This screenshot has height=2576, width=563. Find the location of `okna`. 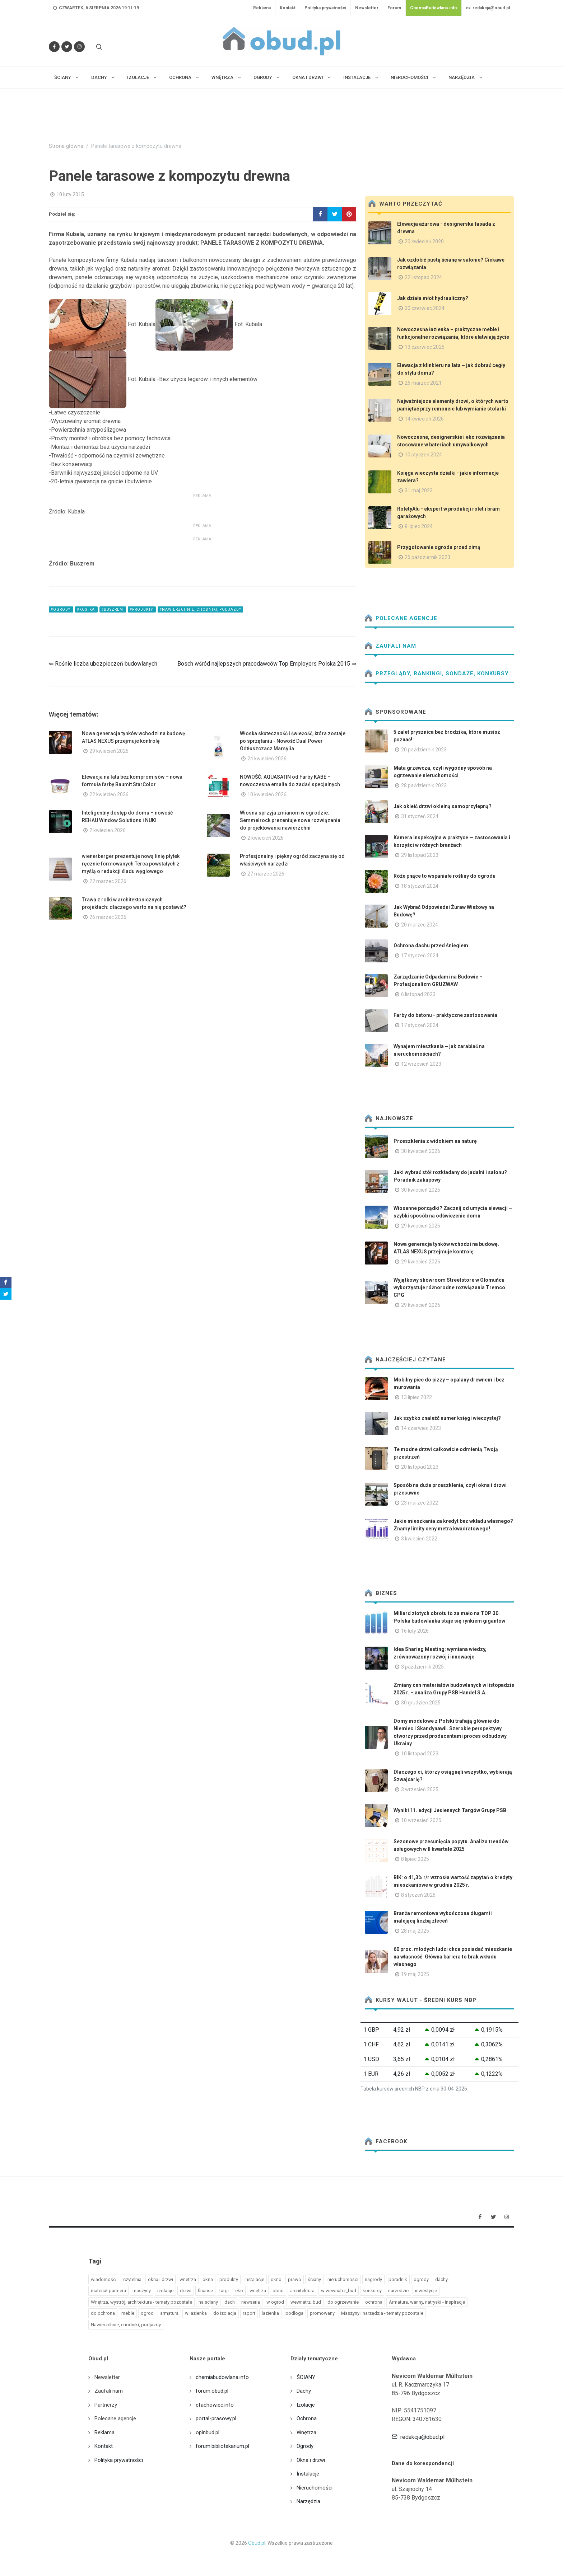

okna is located at coordinates (208, 2279).